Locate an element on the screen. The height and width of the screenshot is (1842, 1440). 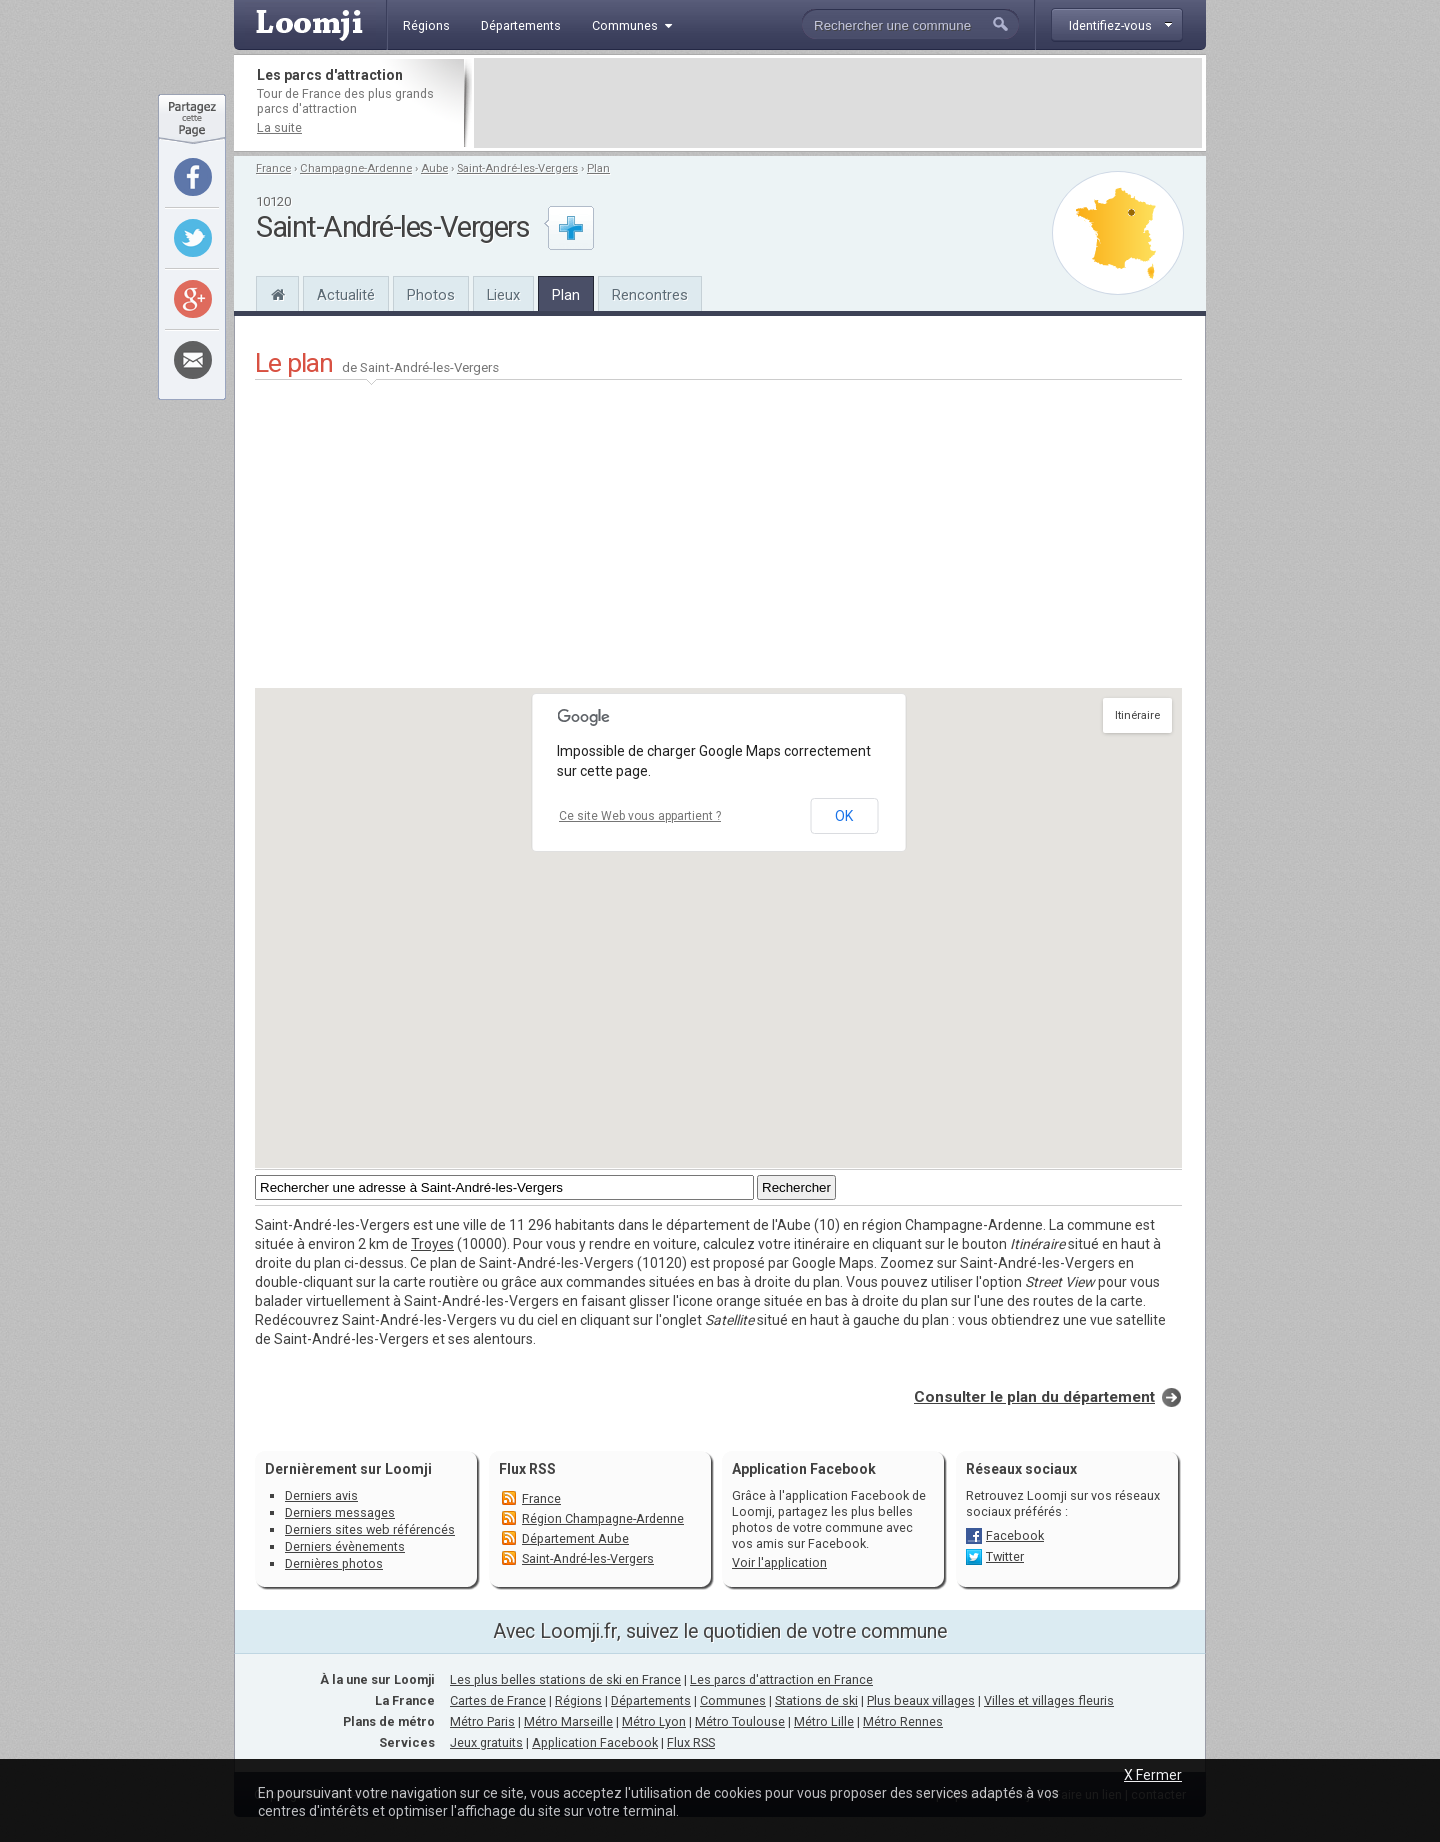
Stations de ski is located at coordinates (816, 1700).